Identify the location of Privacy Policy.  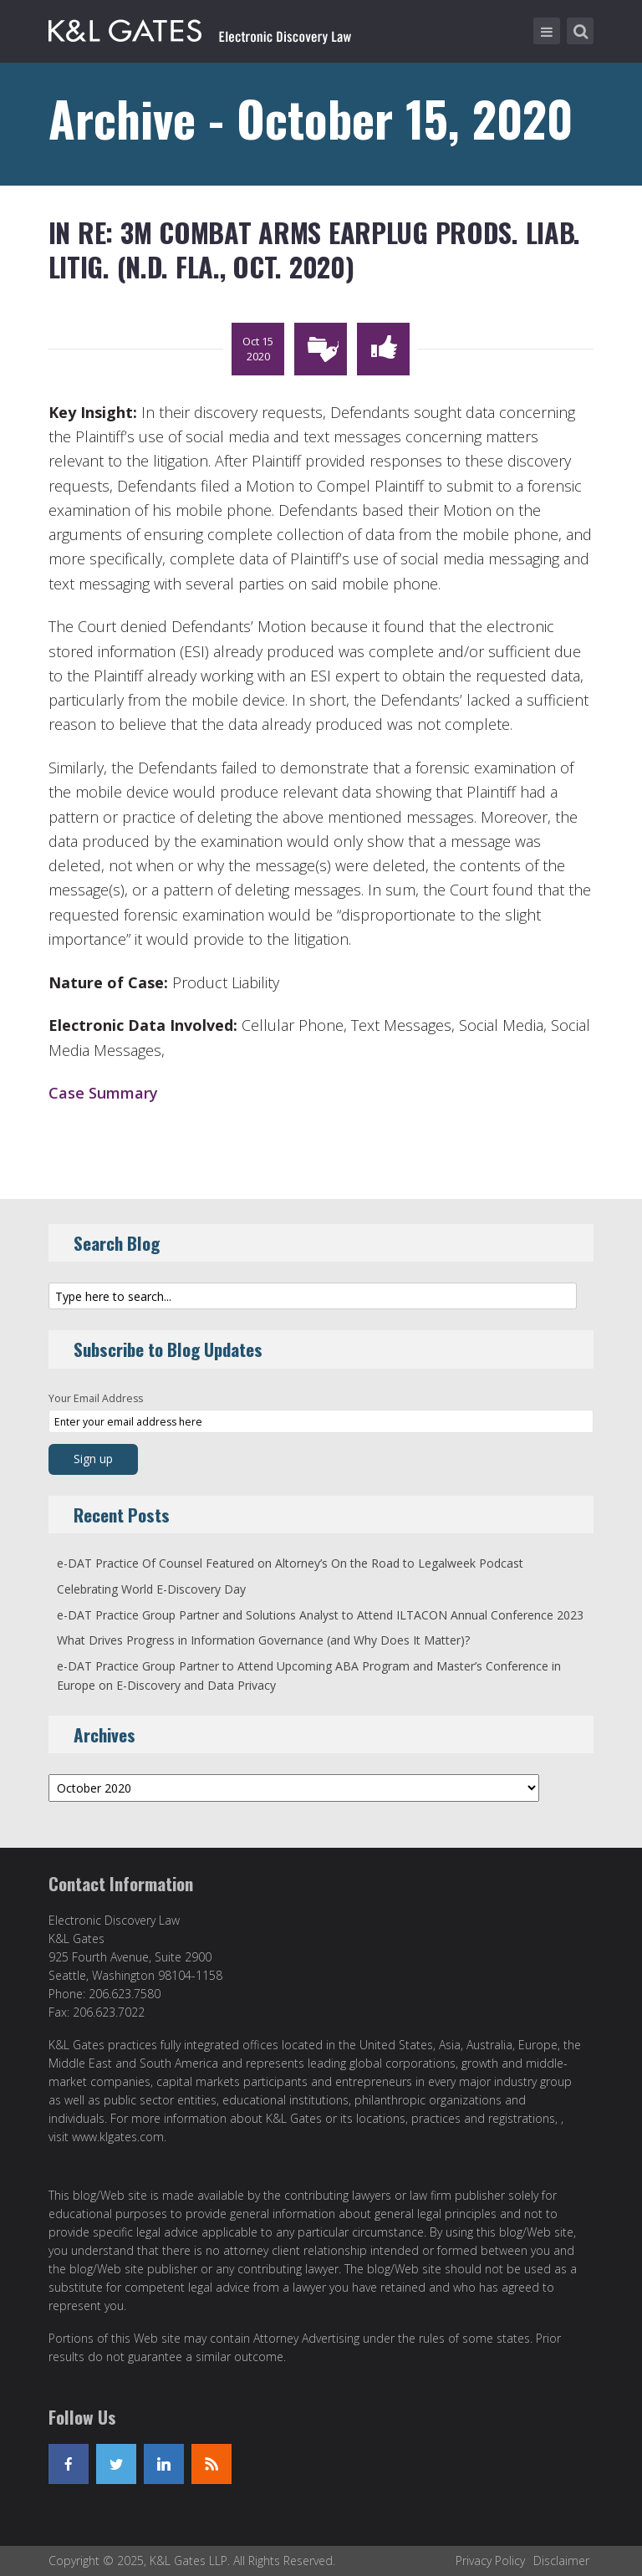
(490, 2560).